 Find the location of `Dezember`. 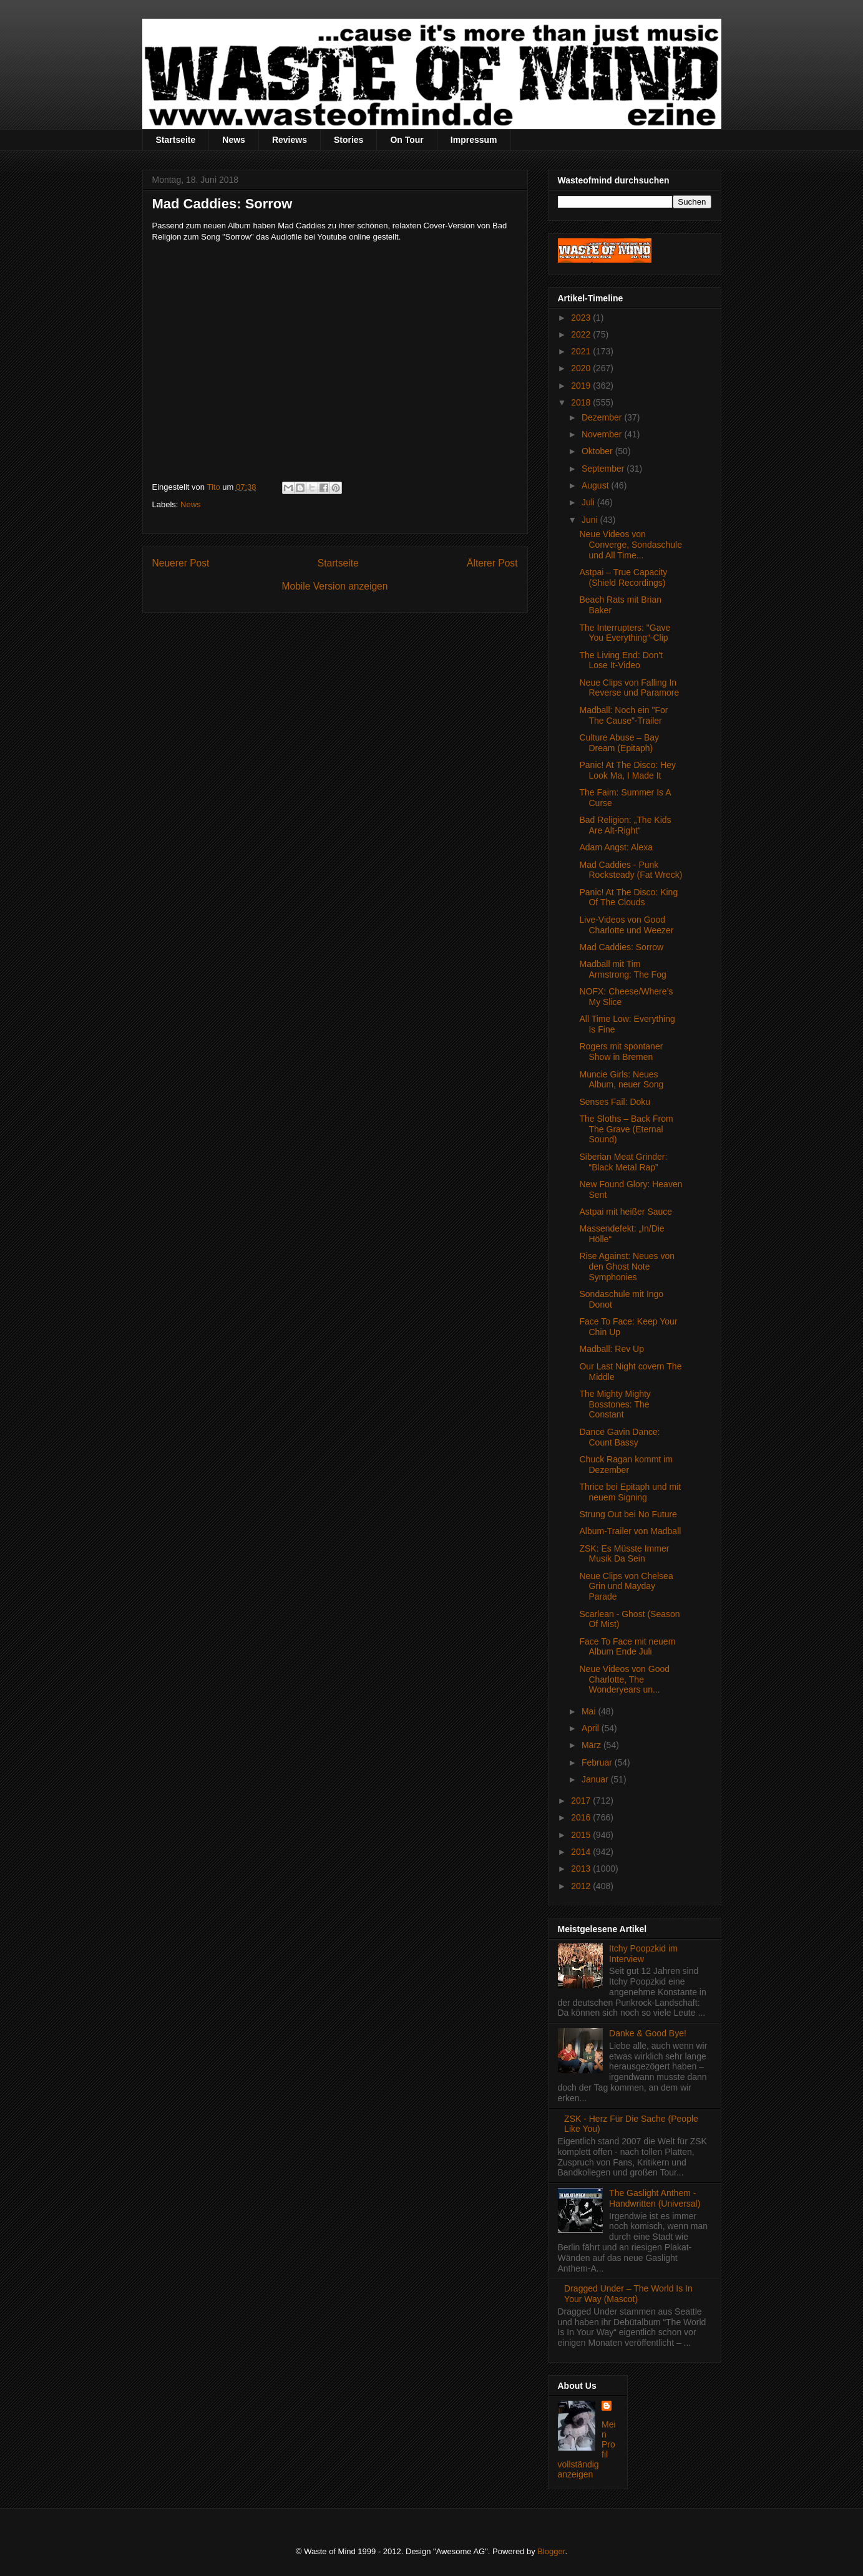

Dezember is located at coordinates (603, 417).